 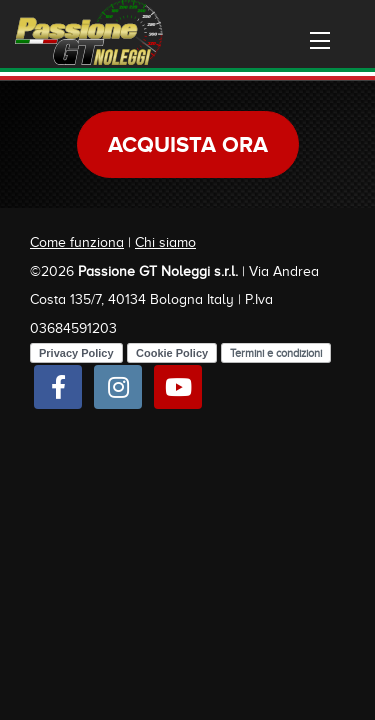 What do you see at coordinates (276, 353) in the screenshot?
I see `Termini e condizioni` at bounding box center [276, 353].